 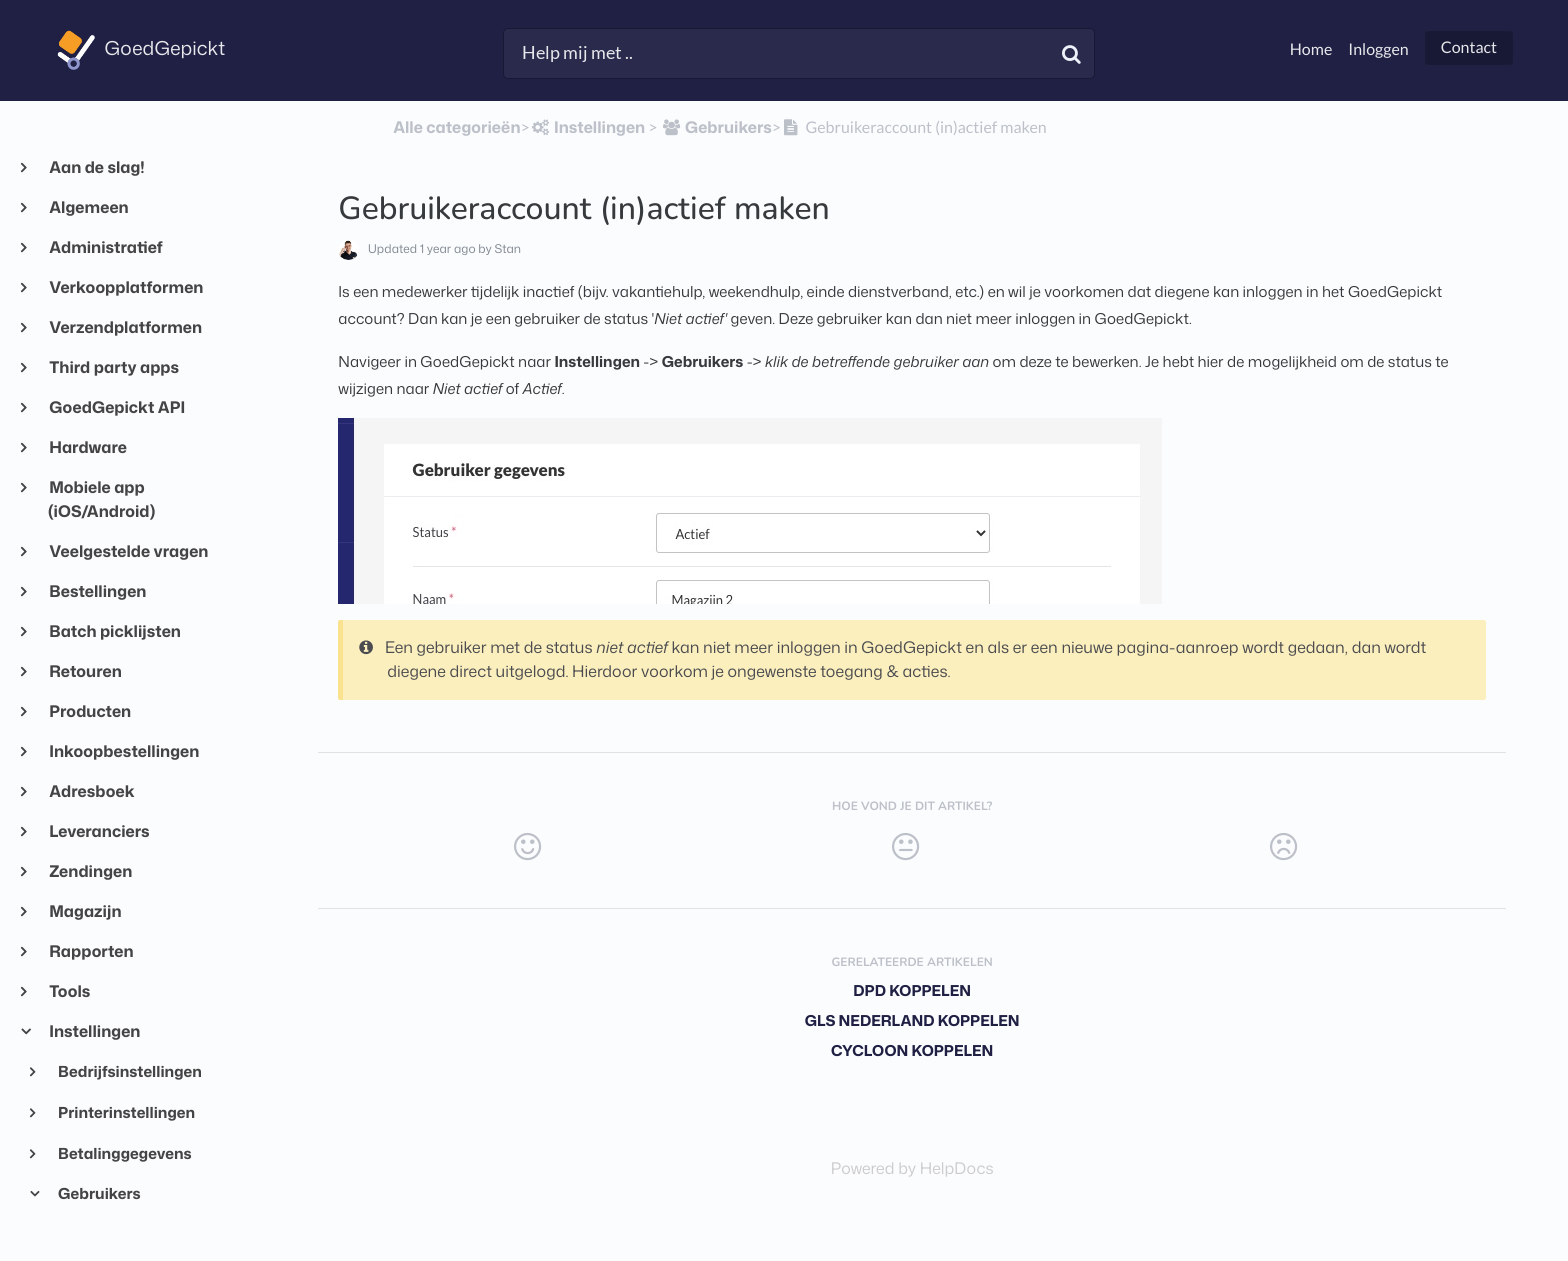 What do you see at coordinates (912, 1169) in the screenshot?
I see `[Opens in a new tab]` at bounding box center [912, 1169].